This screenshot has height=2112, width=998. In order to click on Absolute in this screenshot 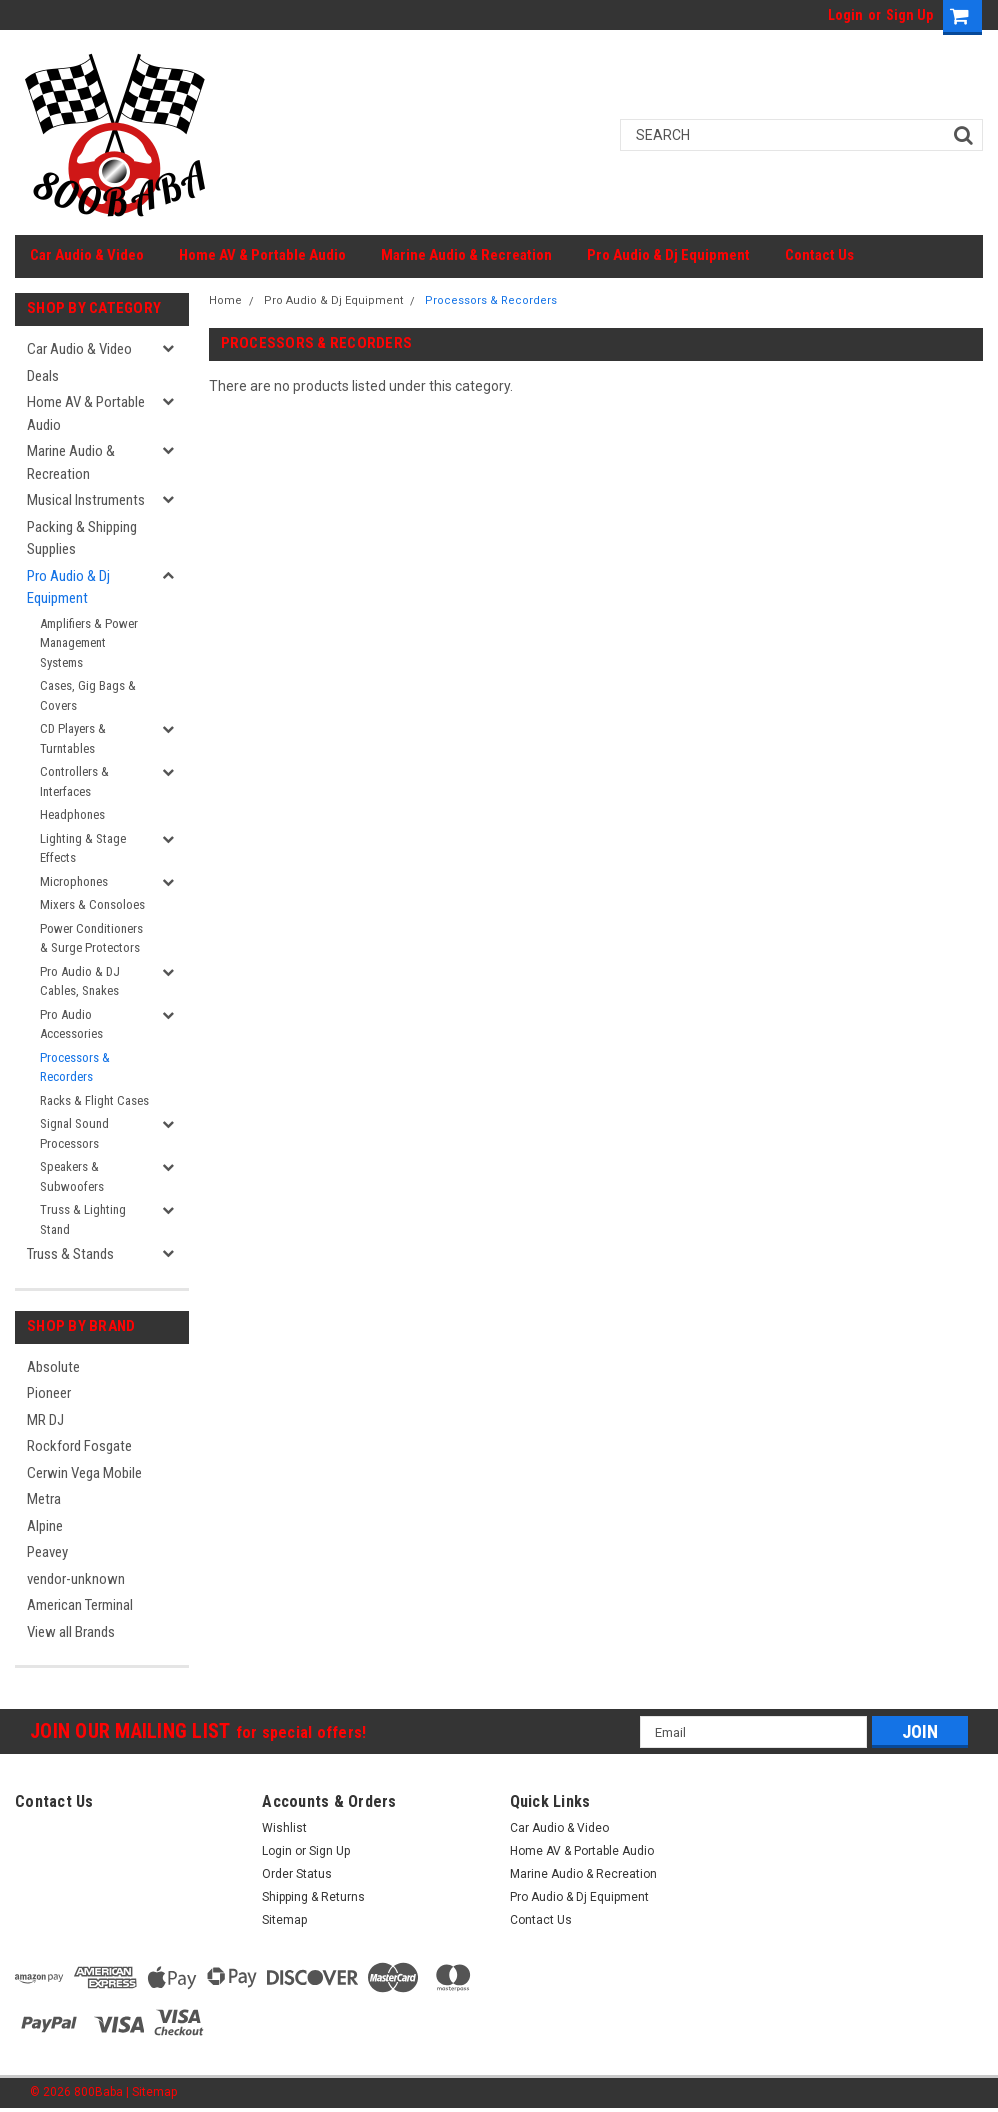, I will do `click(53, 1367)`.